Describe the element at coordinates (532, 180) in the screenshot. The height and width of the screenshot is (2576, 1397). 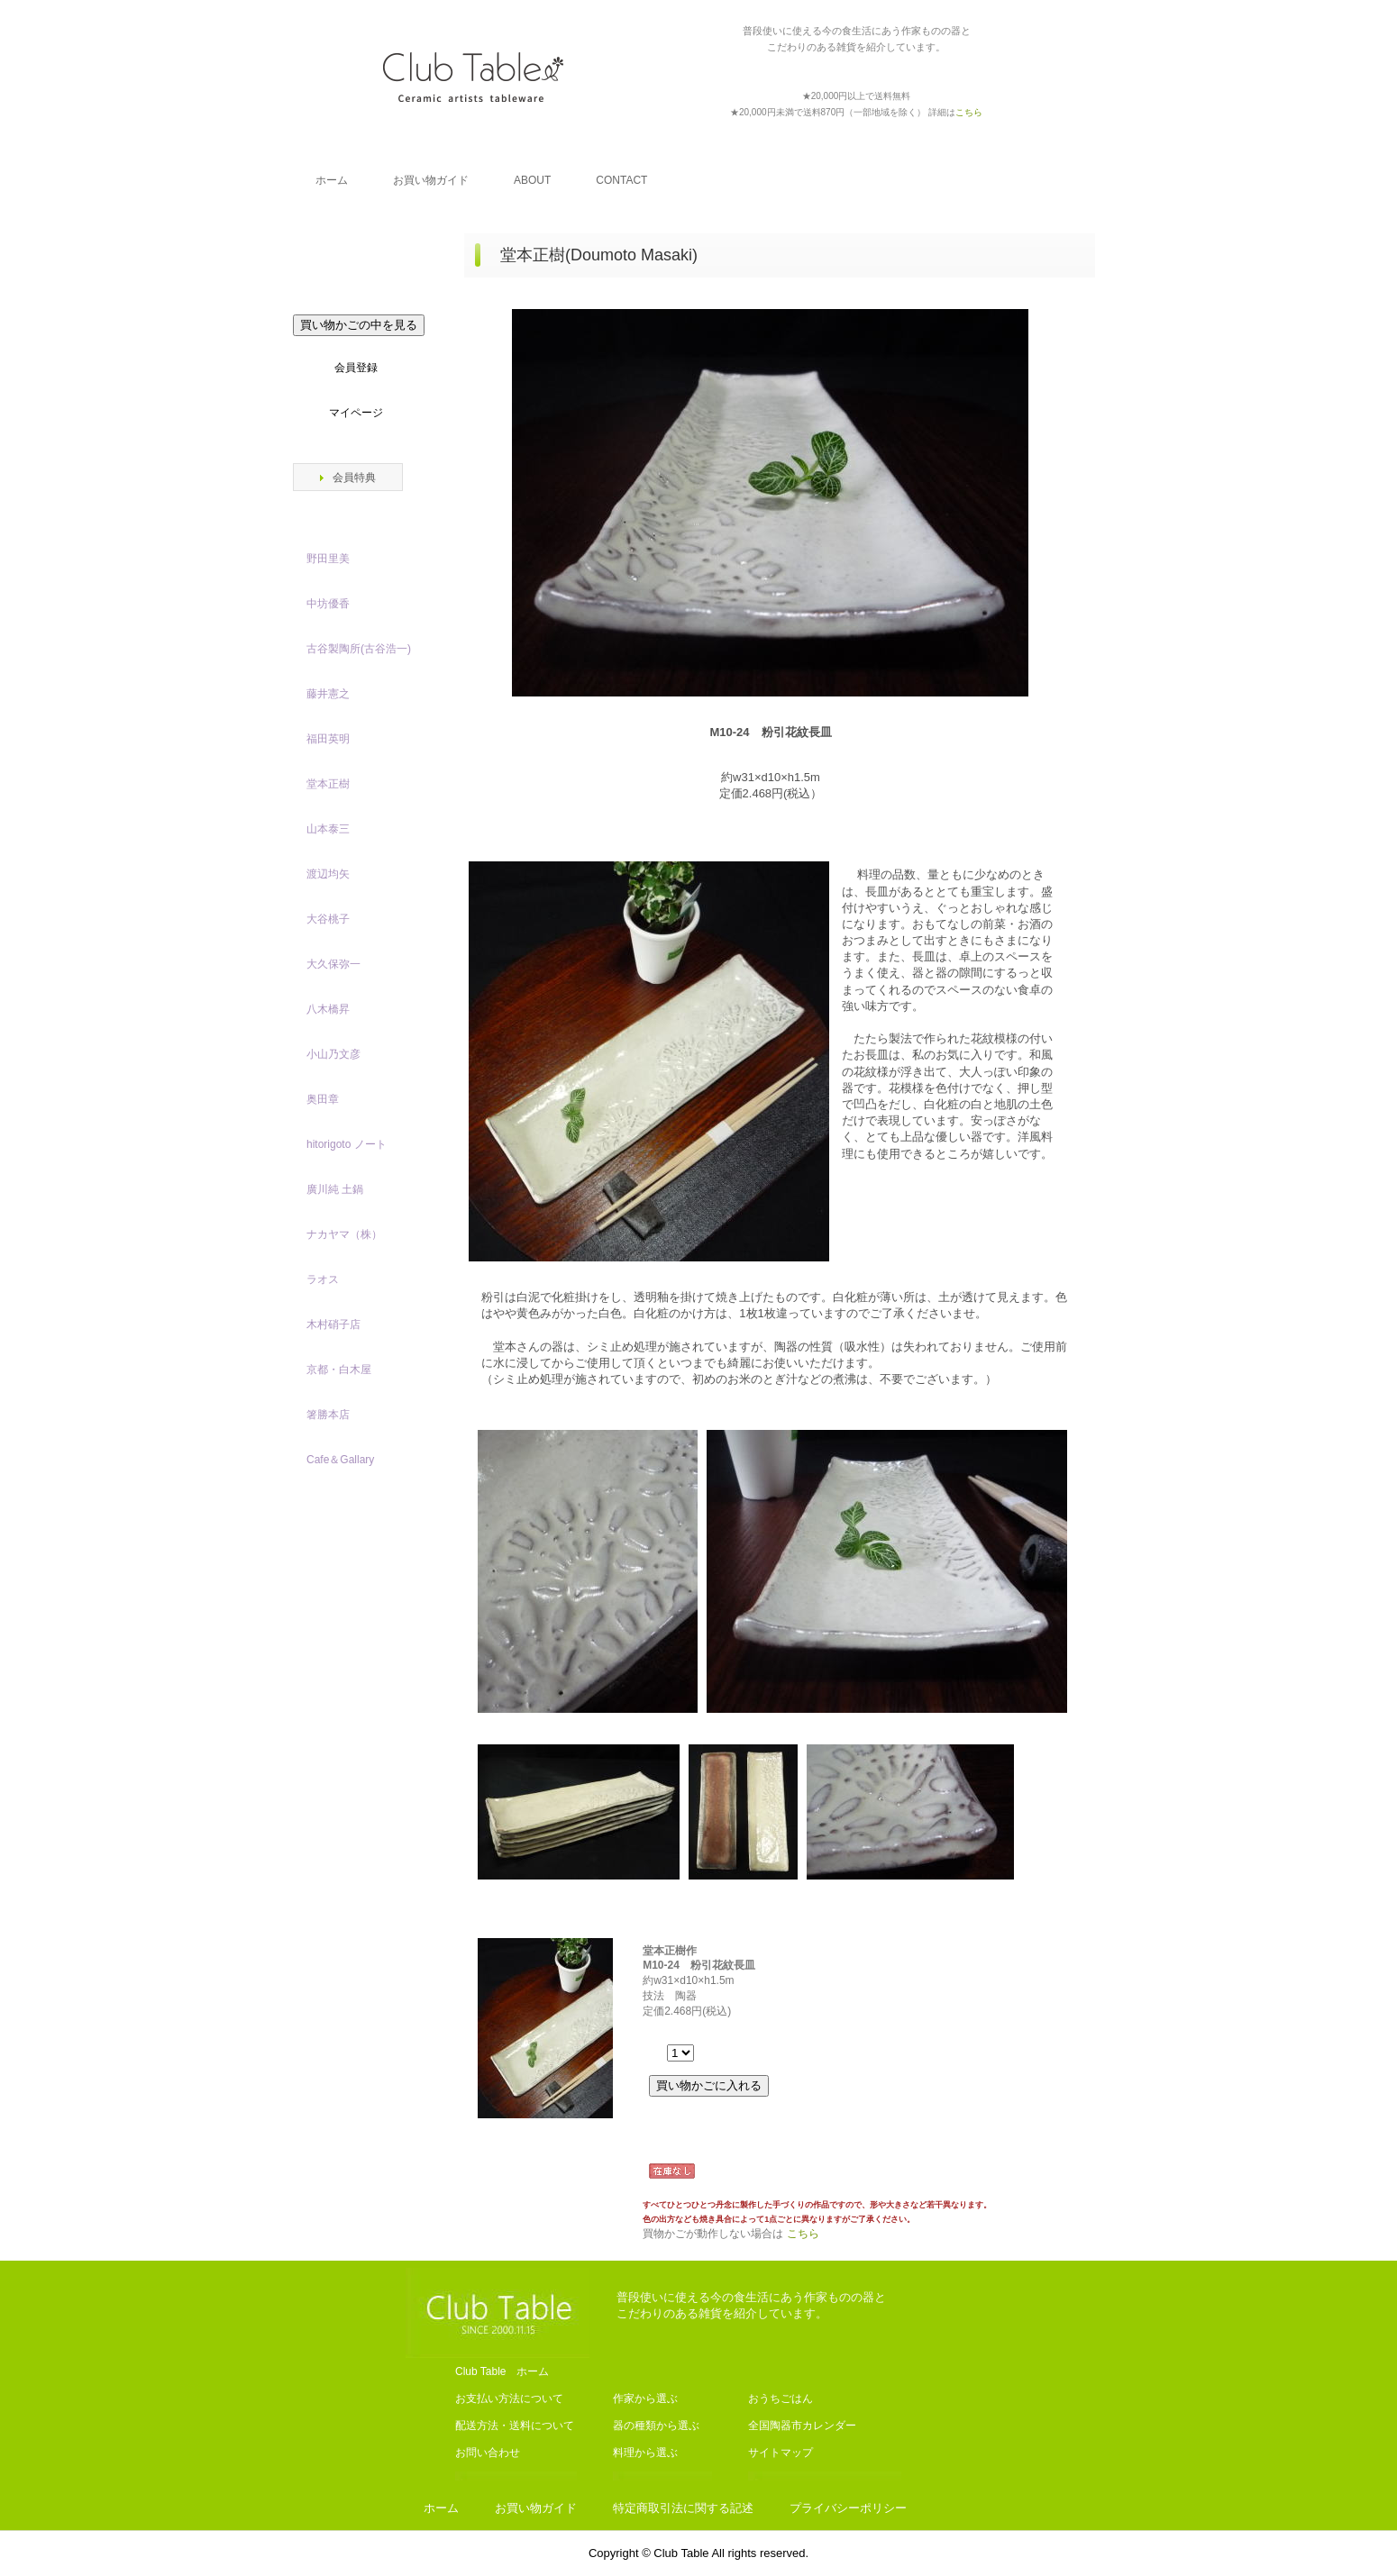
I see `ABOUT` at that location.